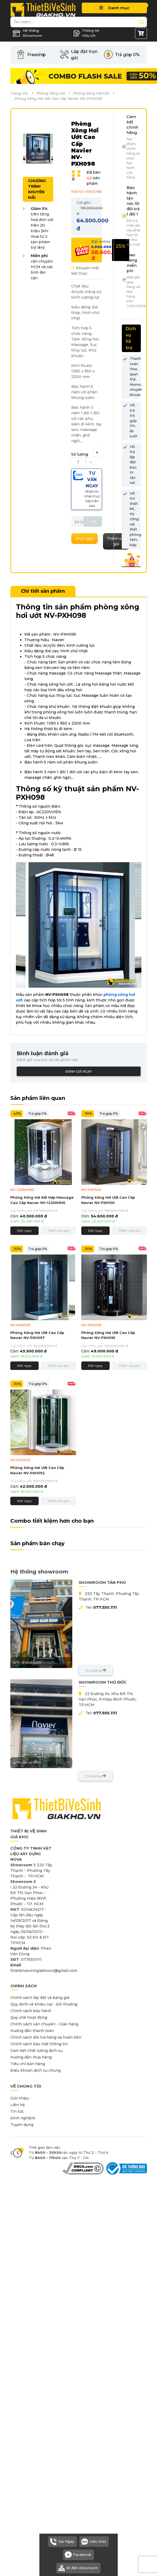 Image resolution: width=157 pixels, height=2576 pixels. I want to click on Kinh nghiệm, so click(22, 2118).